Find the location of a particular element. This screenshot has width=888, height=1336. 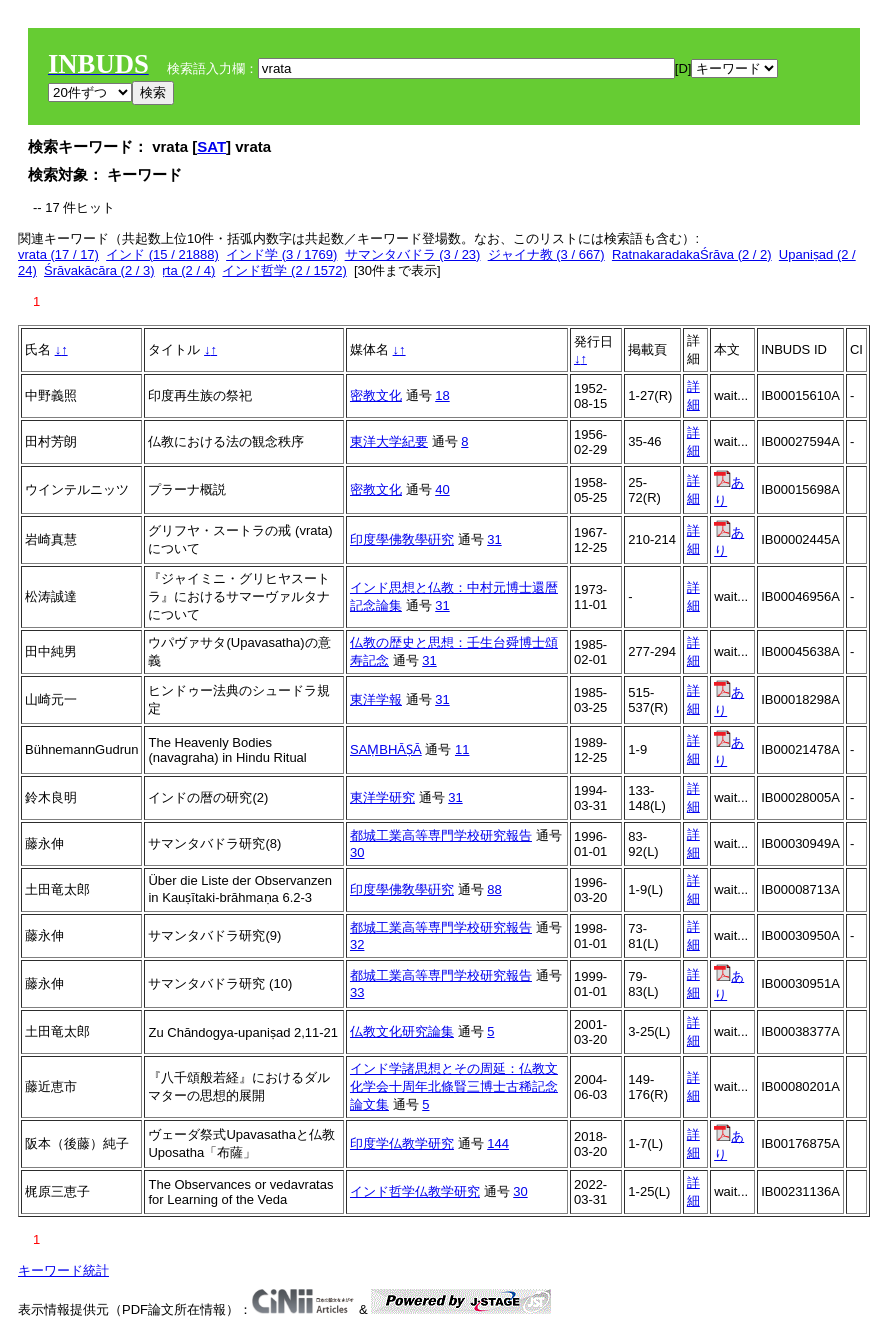

インド哲学仏教学研究 is located at coordinates (415, 1191).